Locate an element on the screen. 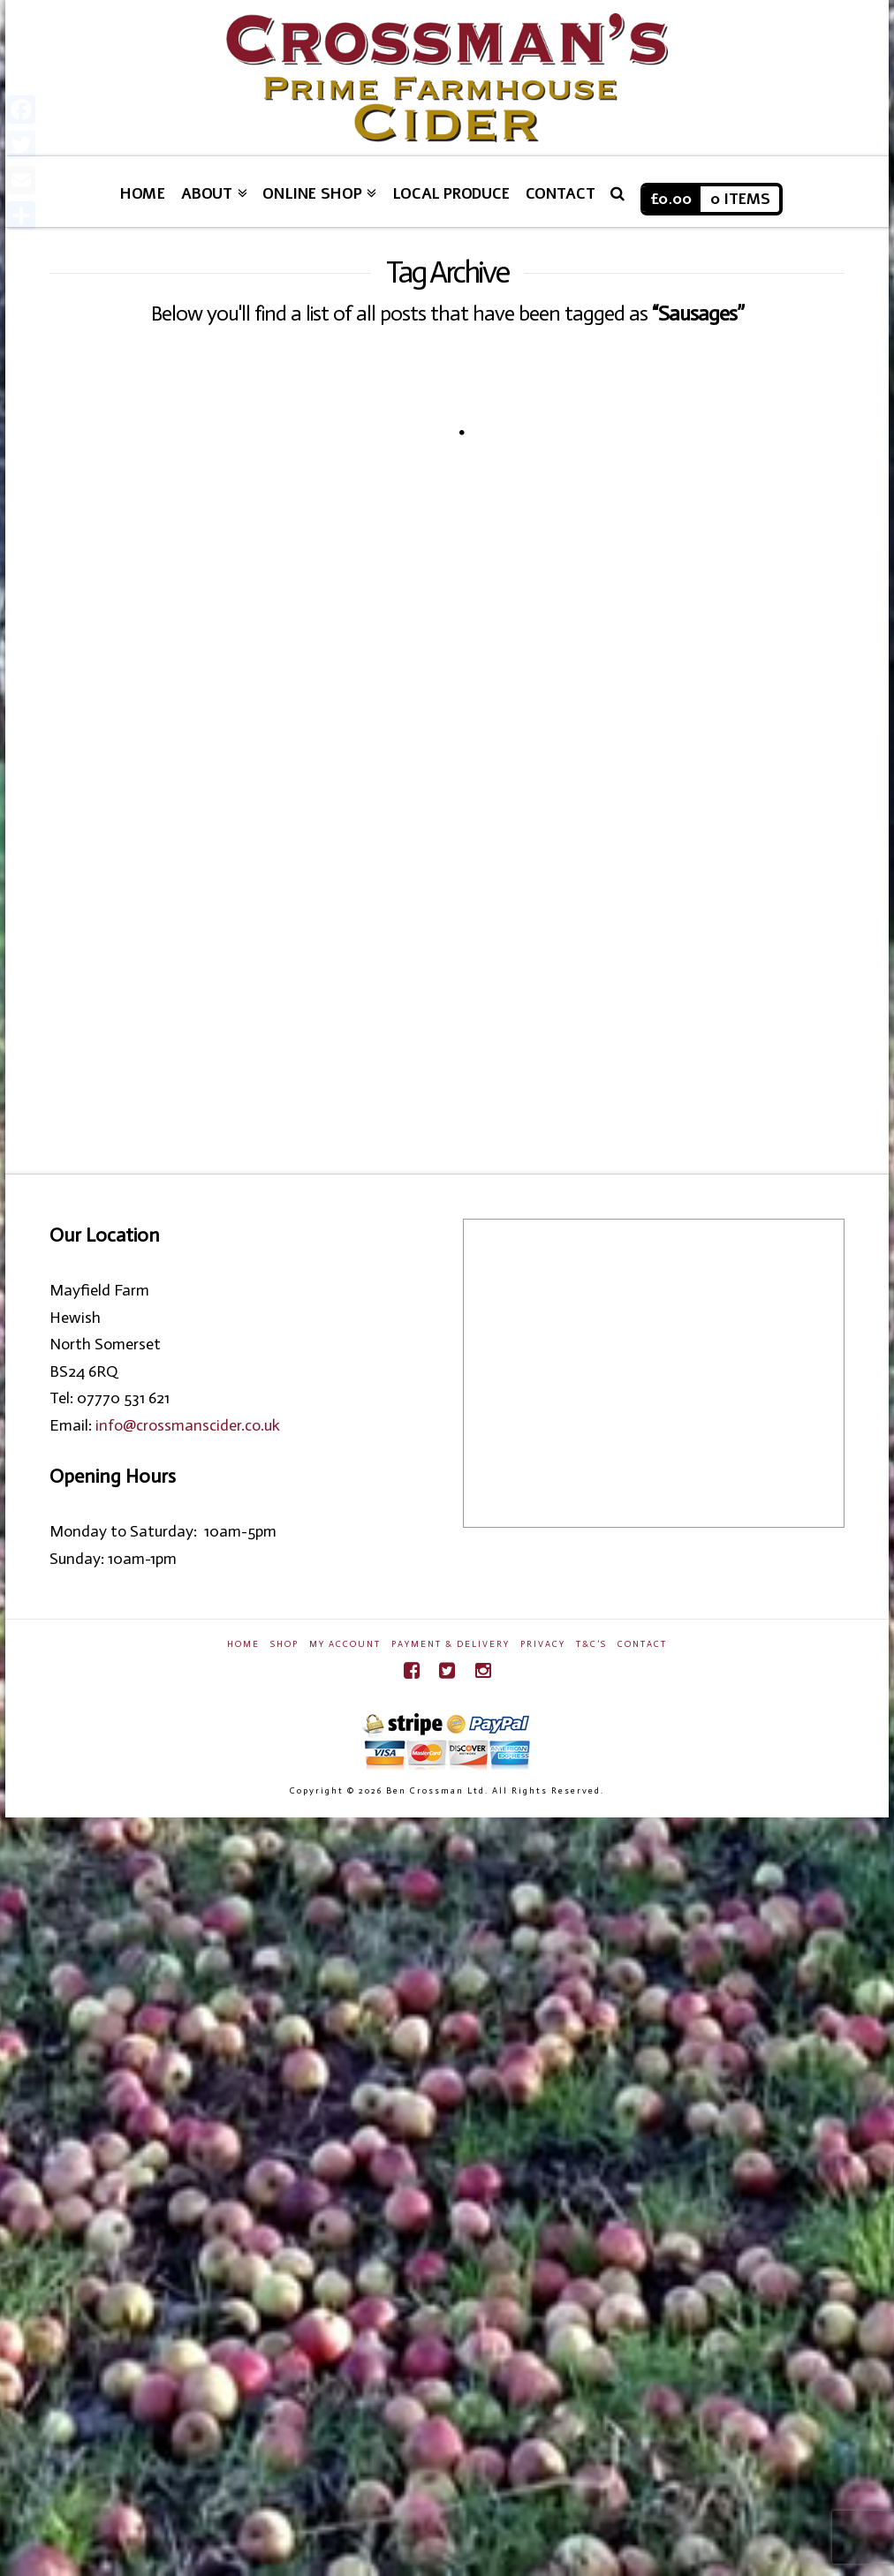  Contact is located at coordinates (642, 1644).